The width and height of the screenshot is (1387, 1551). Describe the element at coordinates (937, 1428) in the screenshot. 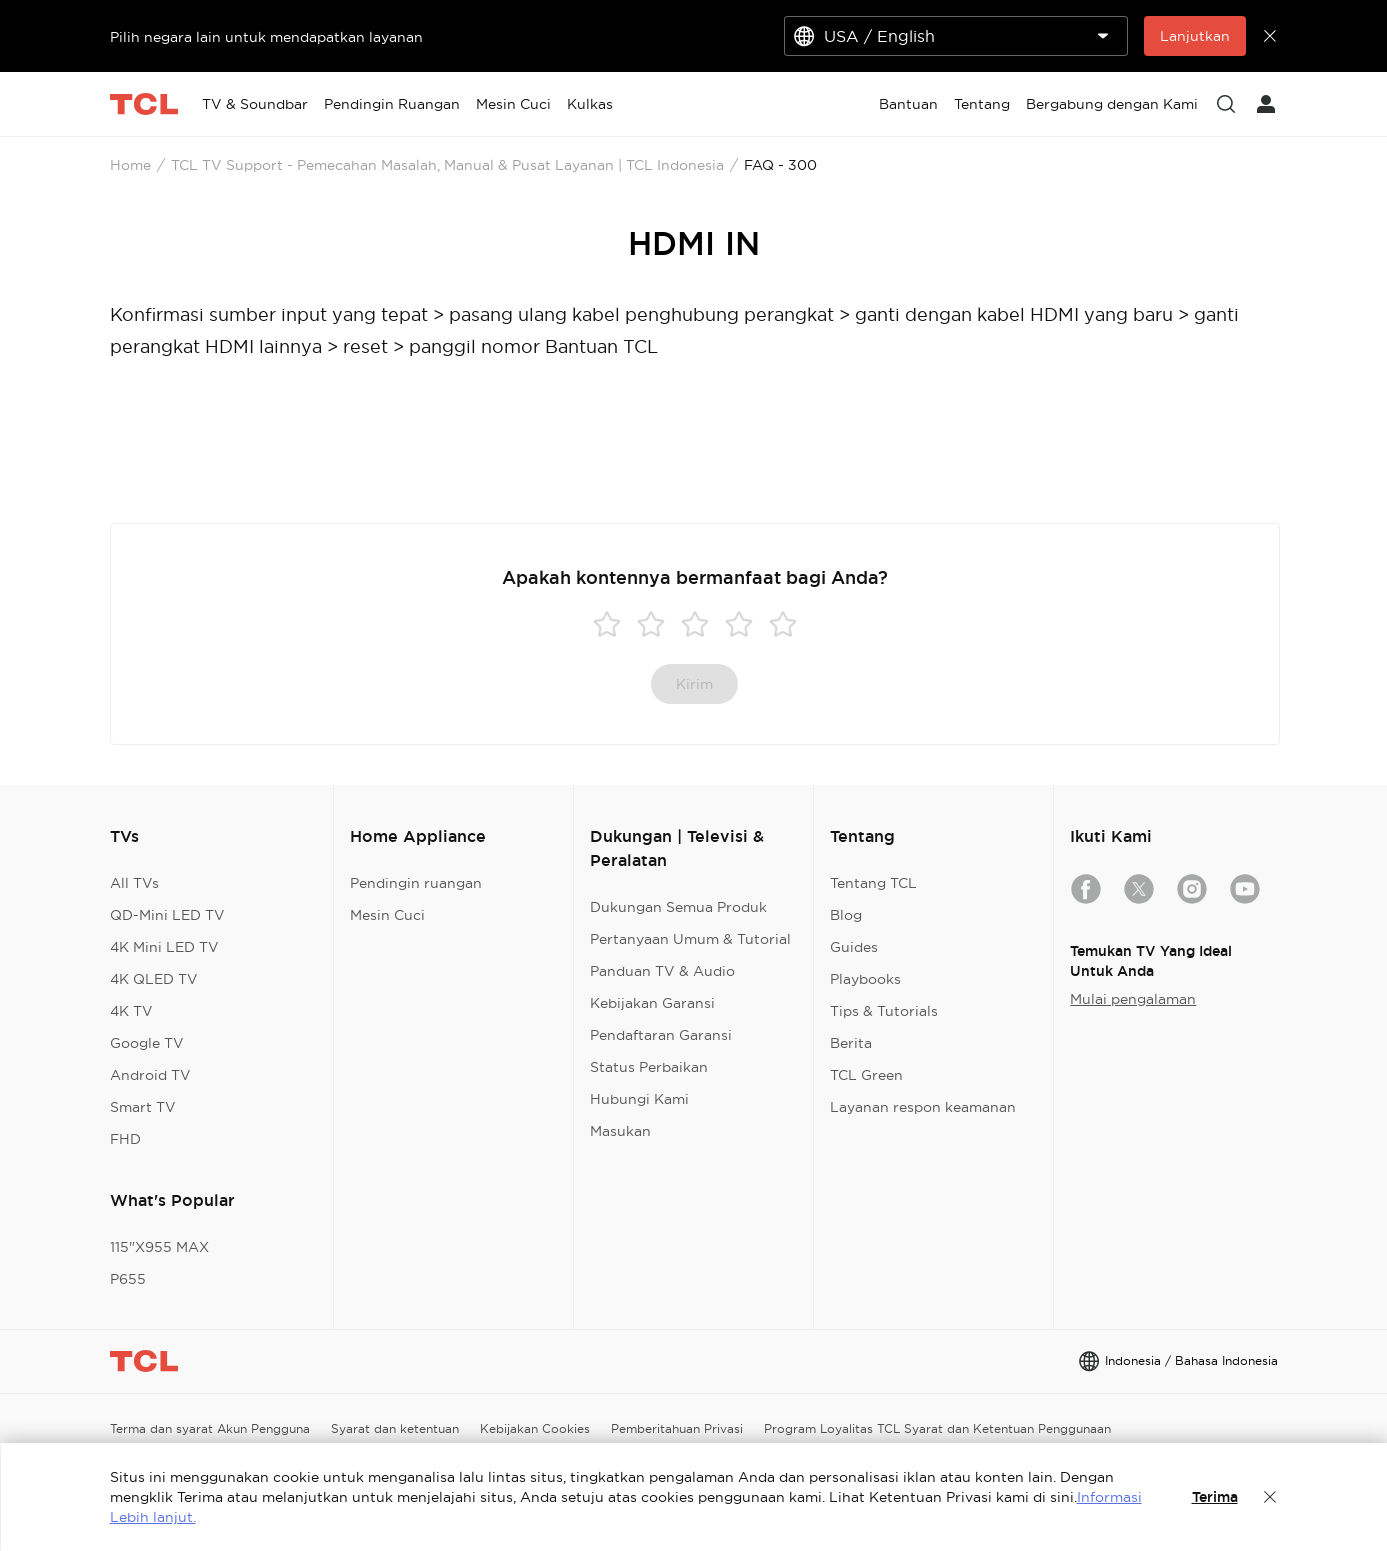

I see `Program Loyalitas TCL Syarat dan Ketentuan Penggunaan` at that location.